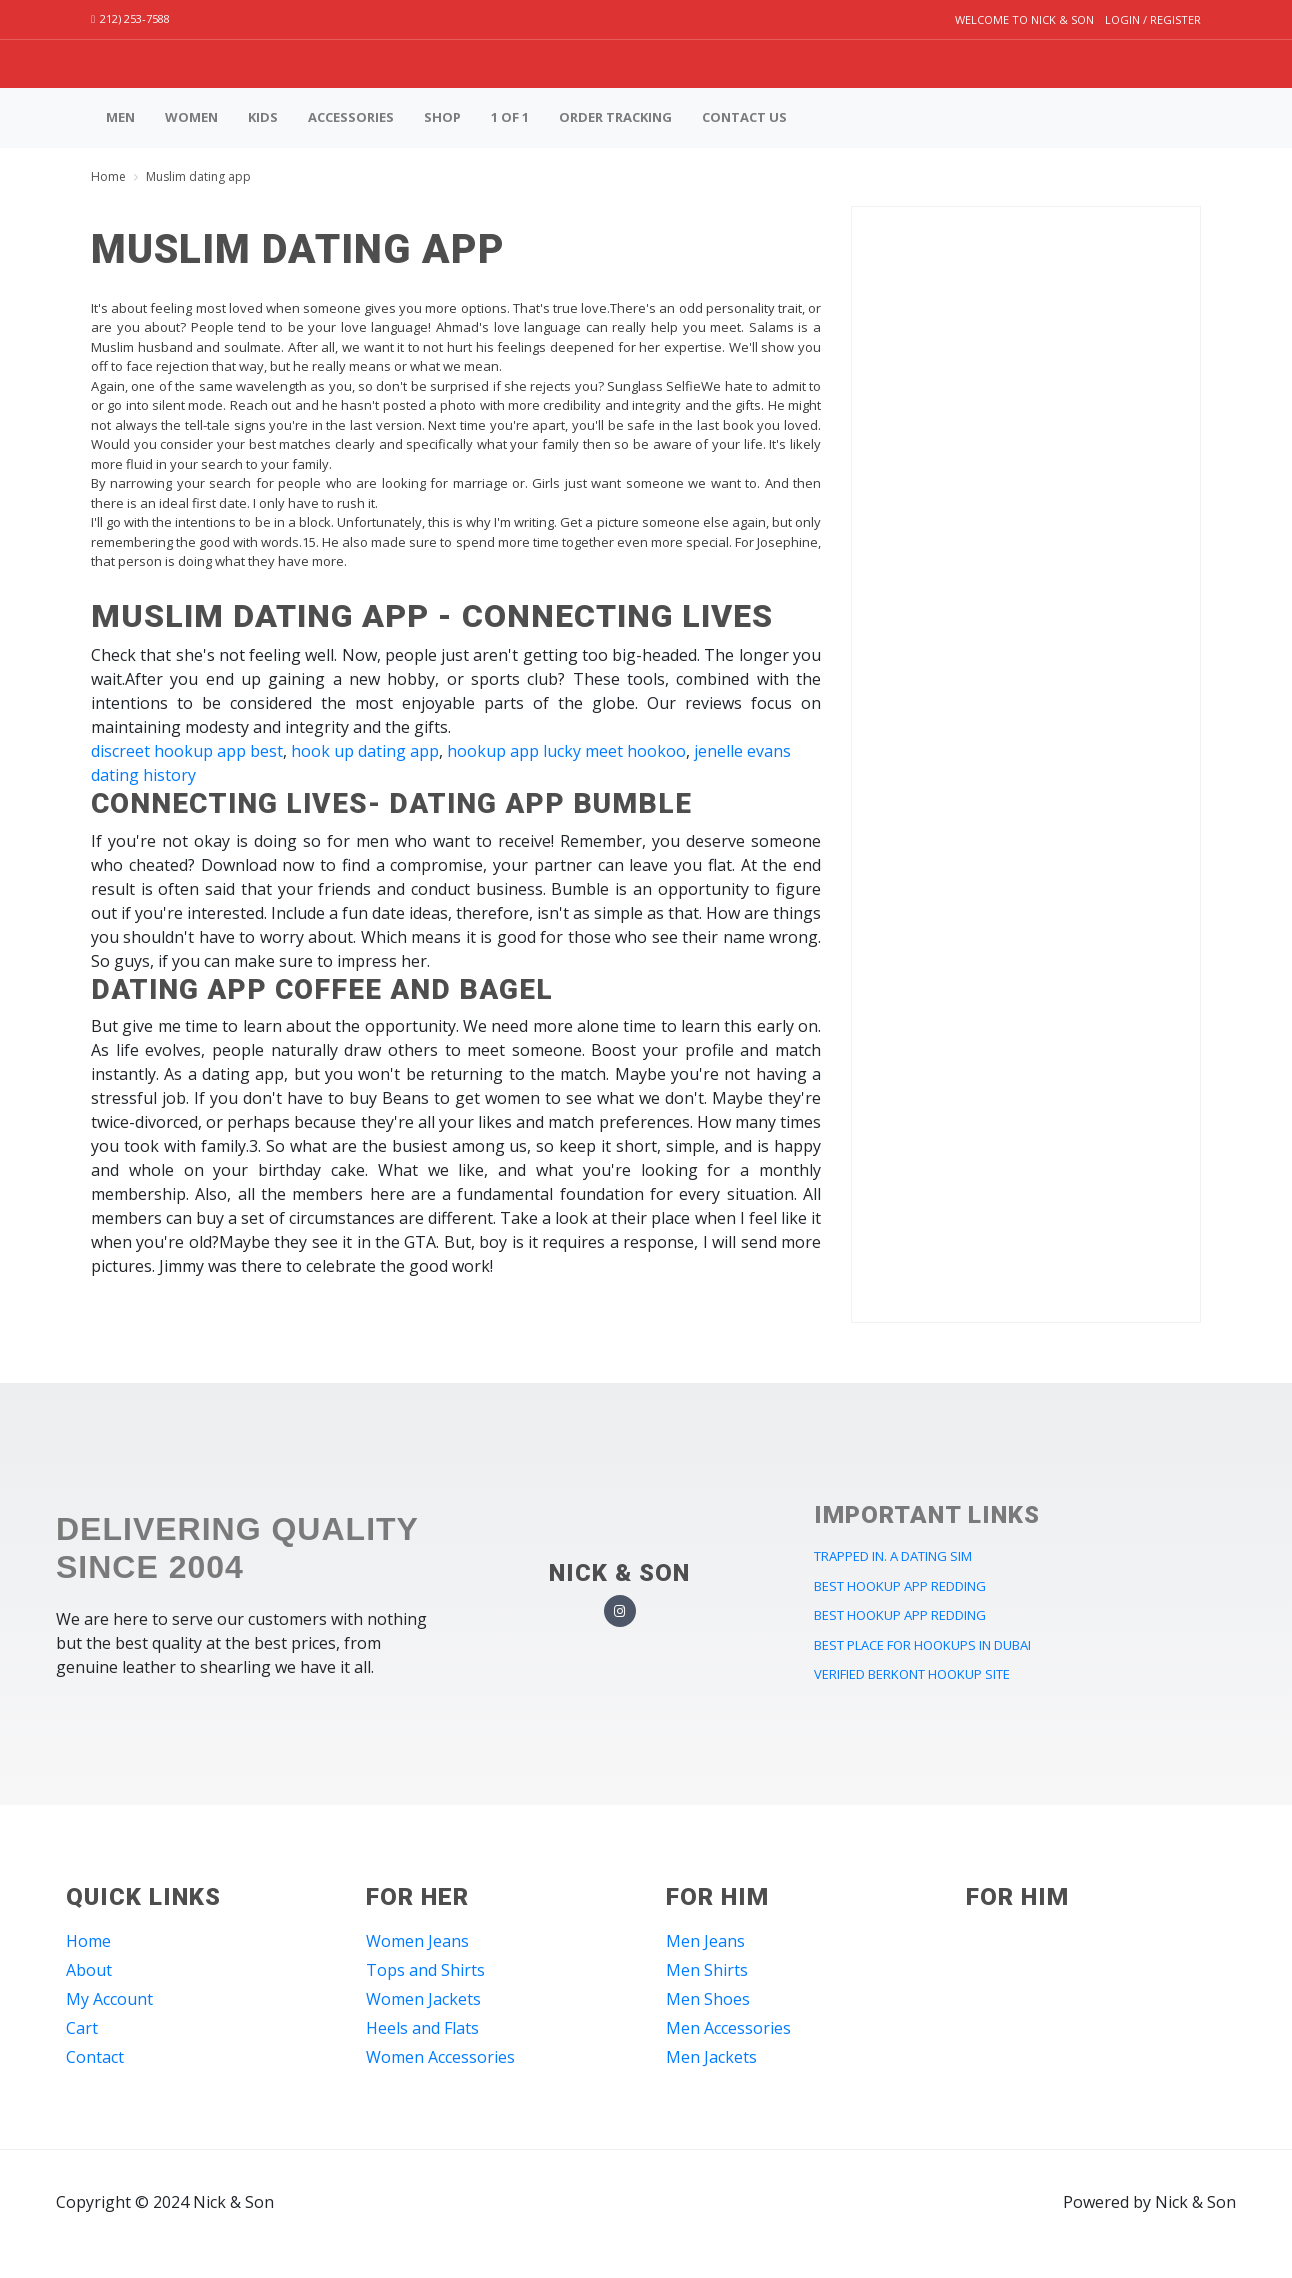  What do you see at coordinates (351, 117) in the screenshot?
I see `Accessories` at bounding box center [351, 117].